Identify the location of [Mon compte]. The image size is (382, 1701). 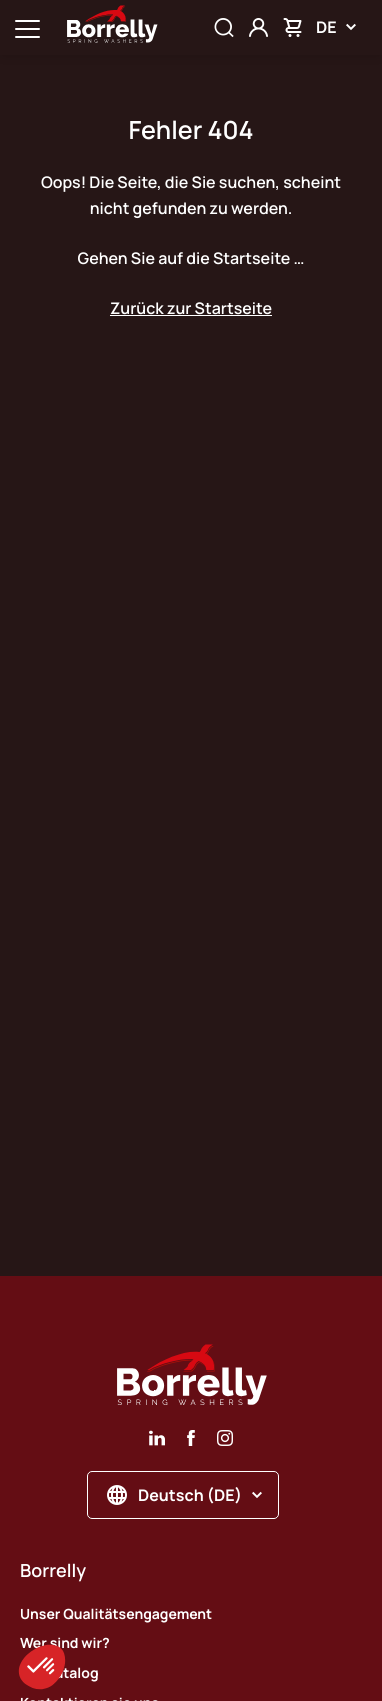
(258, 27).